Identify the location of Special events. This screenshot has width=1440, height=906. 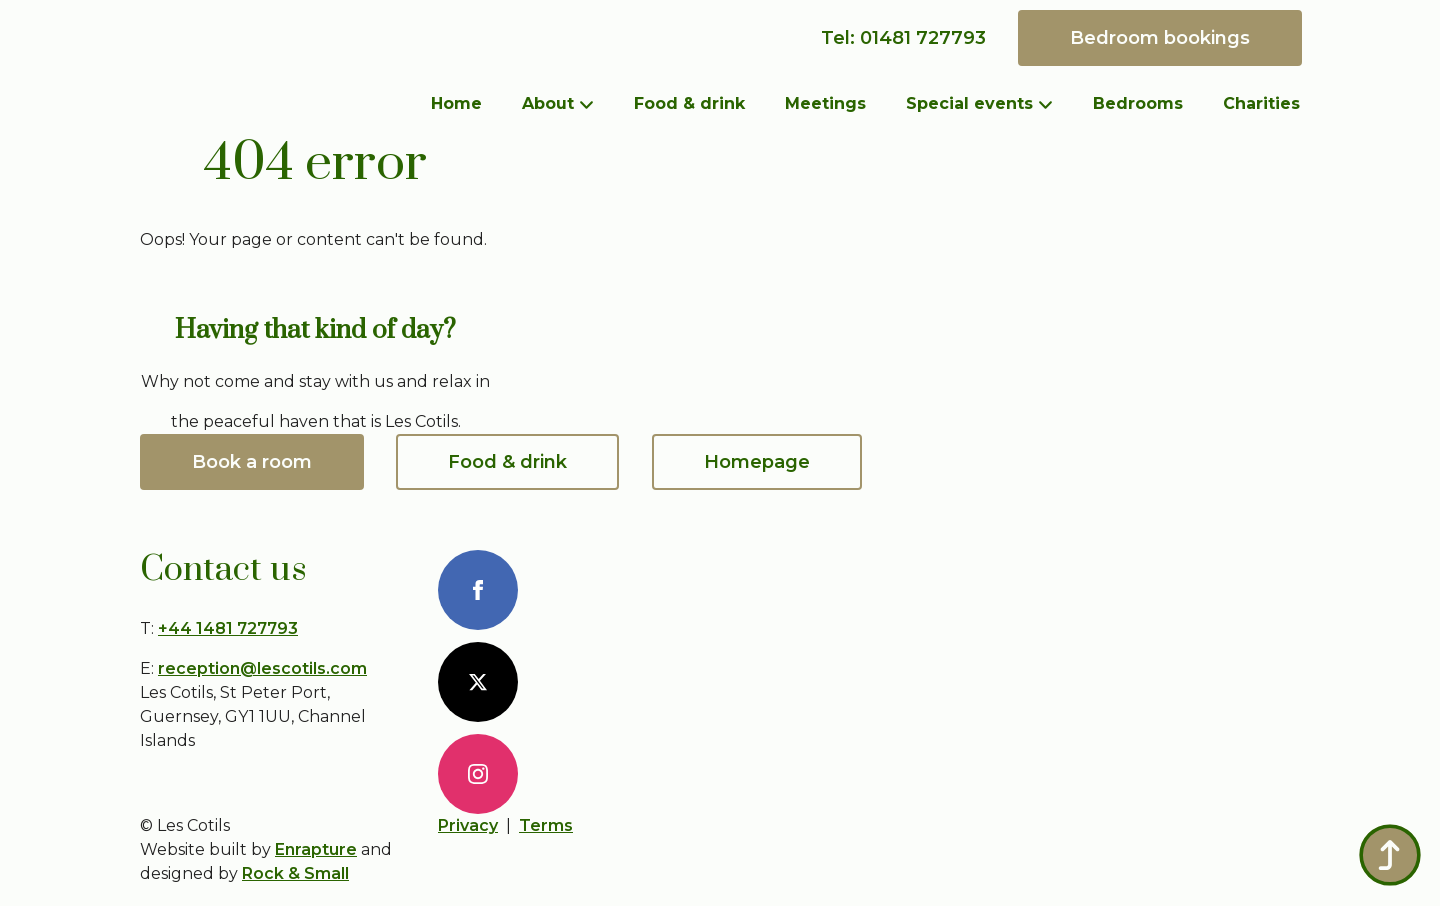
(969, 103).